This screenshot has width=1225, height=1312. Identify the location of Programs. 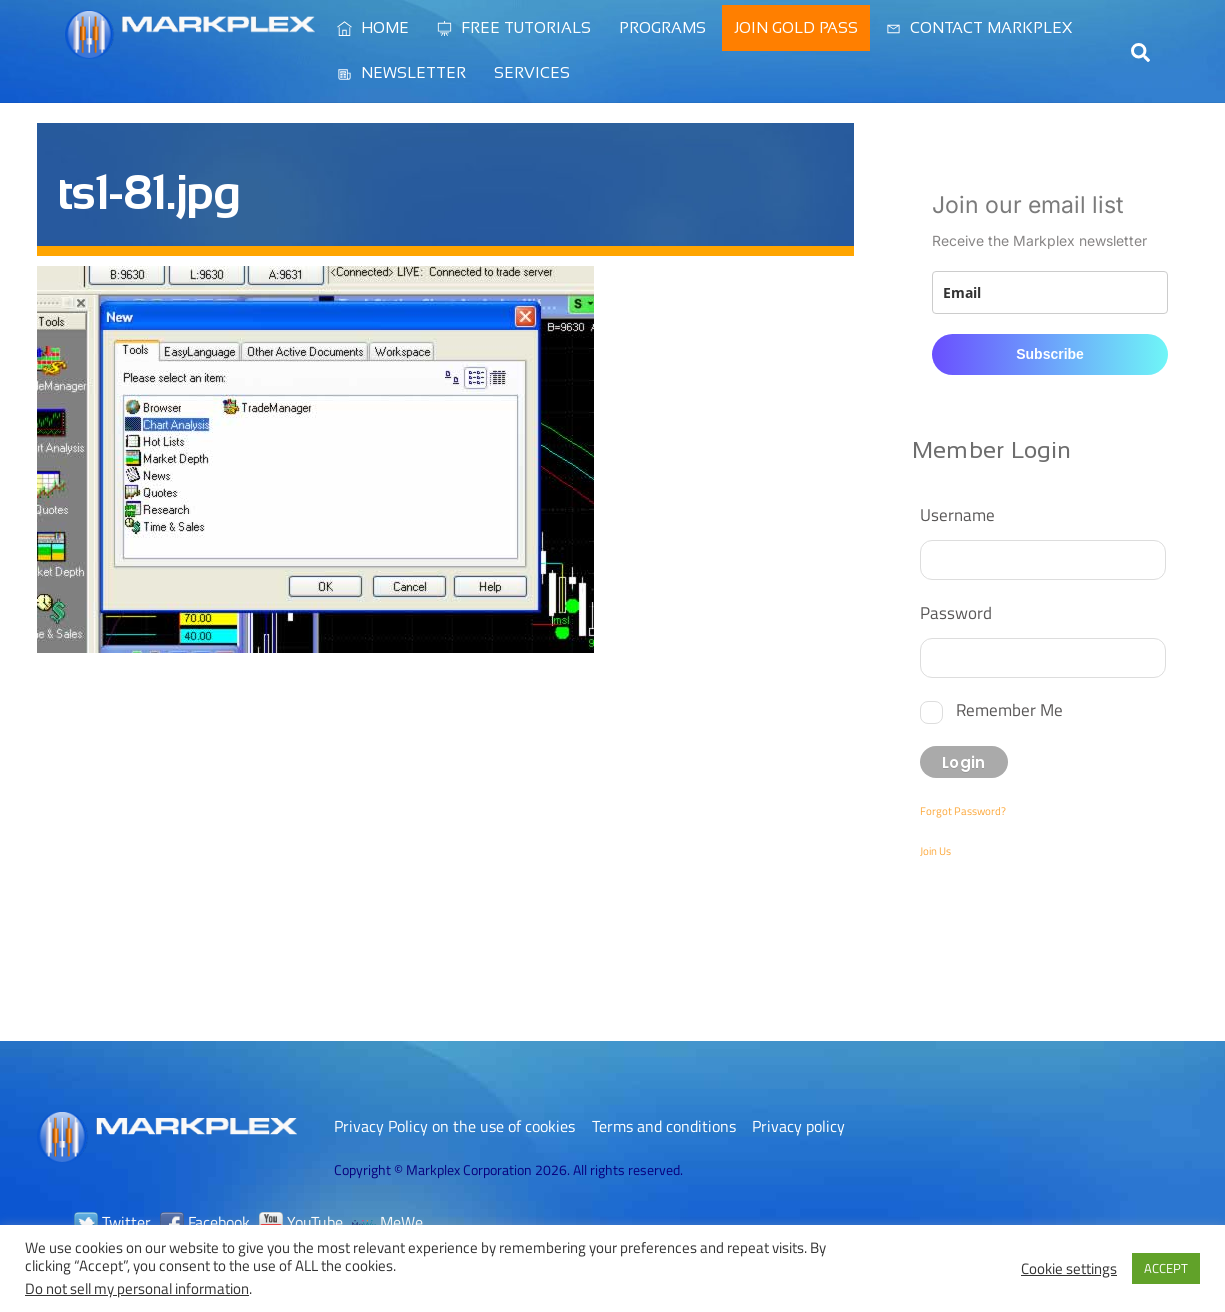
(662, 27).